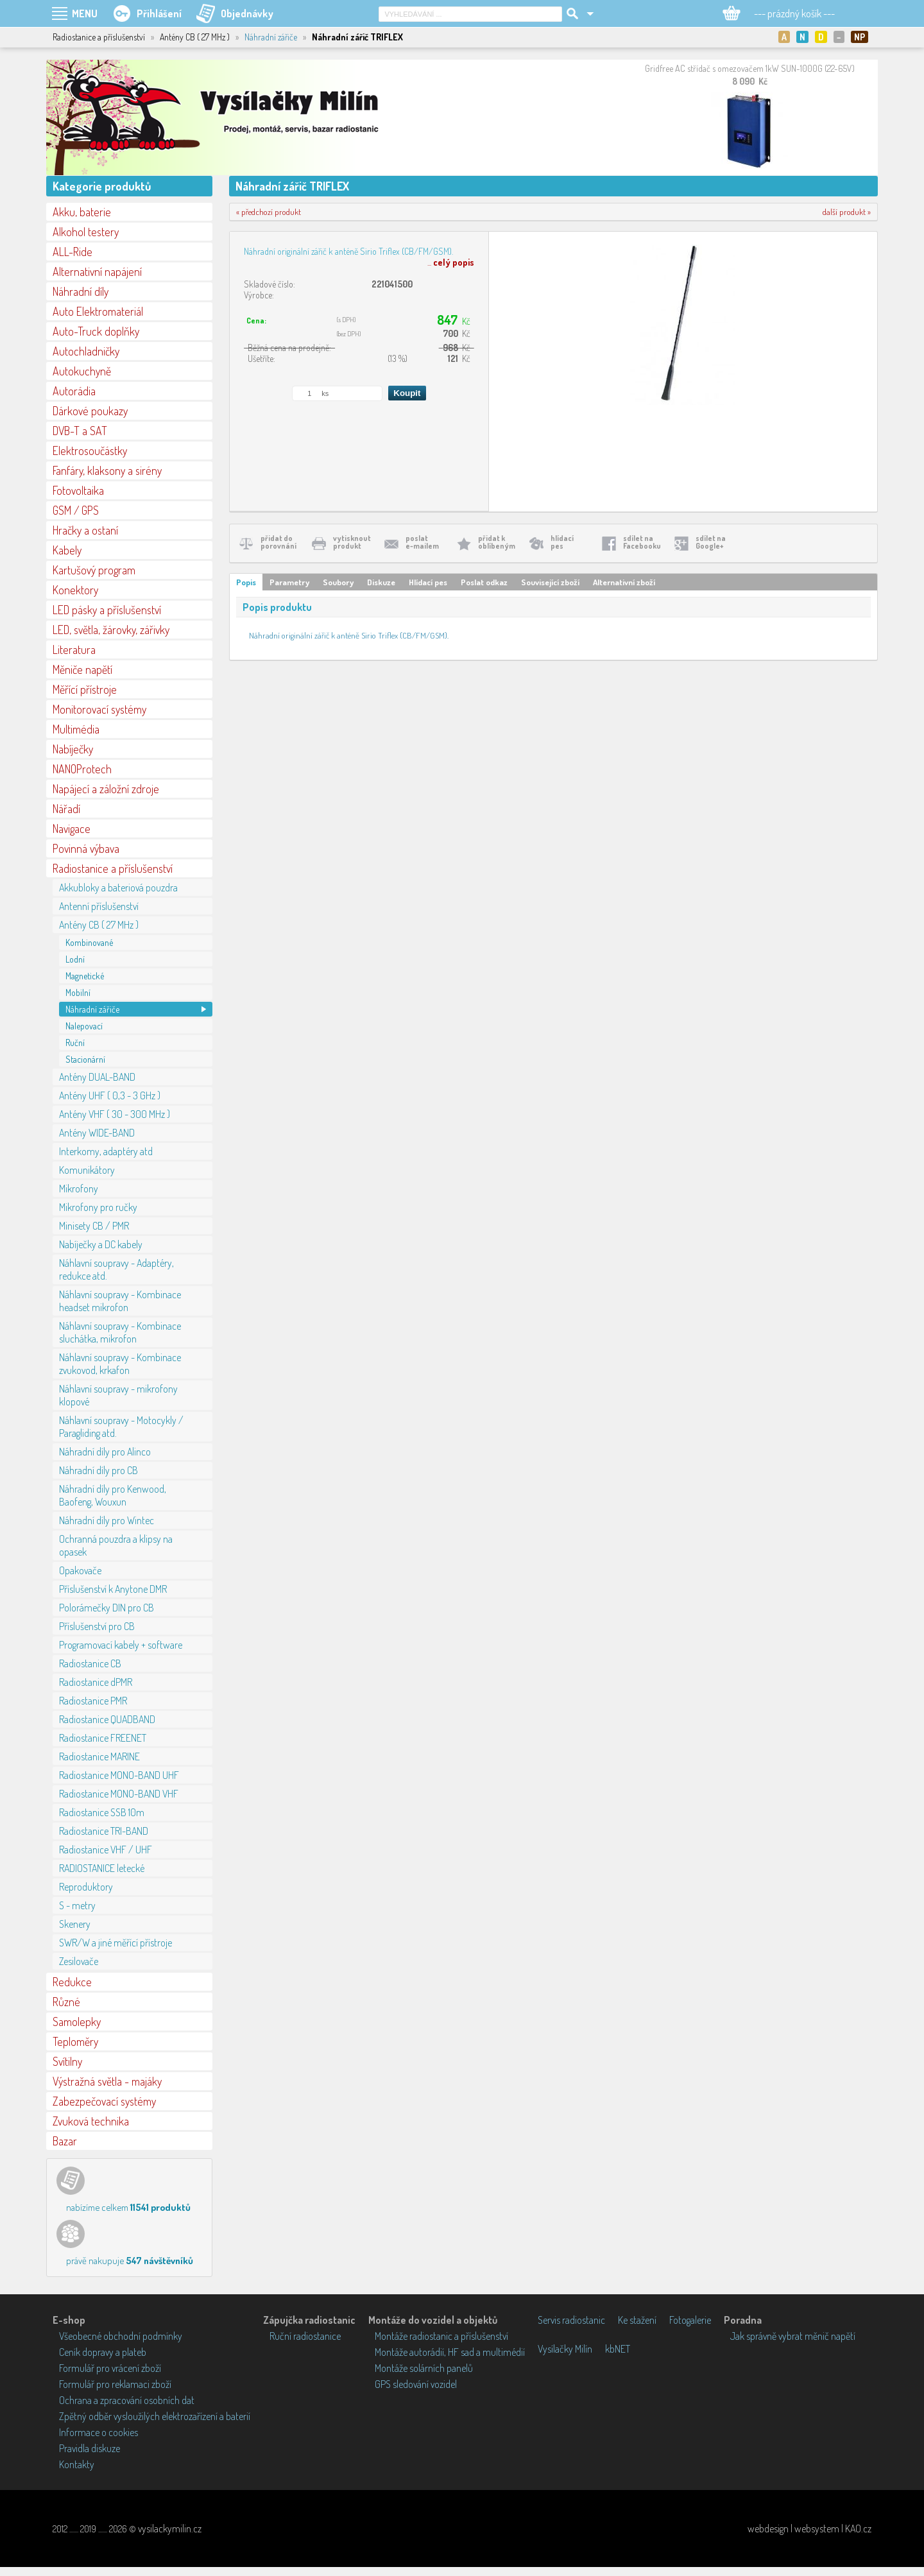 The height and width of the screenshot is (2576, 924). Describe the element at coordinates (89, 942) in the screenshot. I see `Kombinované` at that location.